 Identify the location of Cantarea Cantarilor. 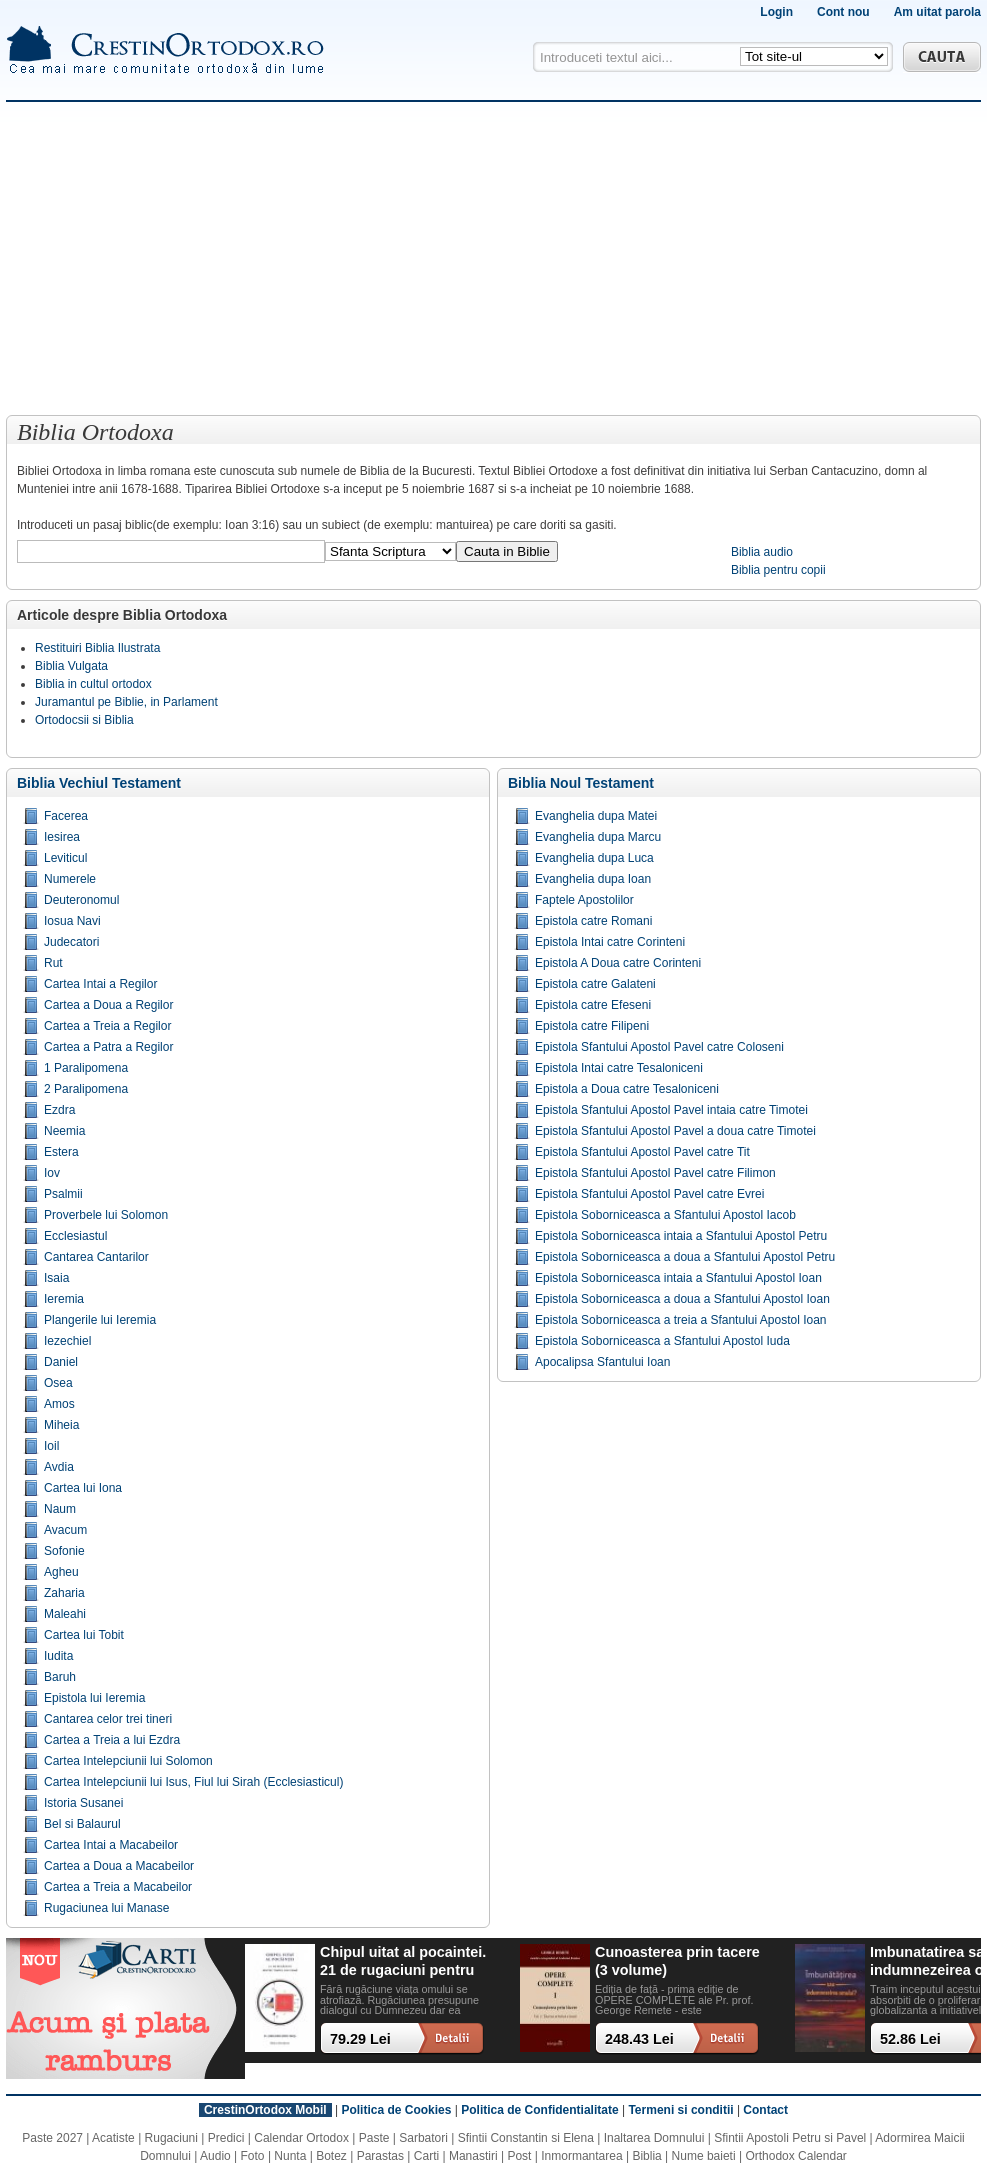
(96, 1257).